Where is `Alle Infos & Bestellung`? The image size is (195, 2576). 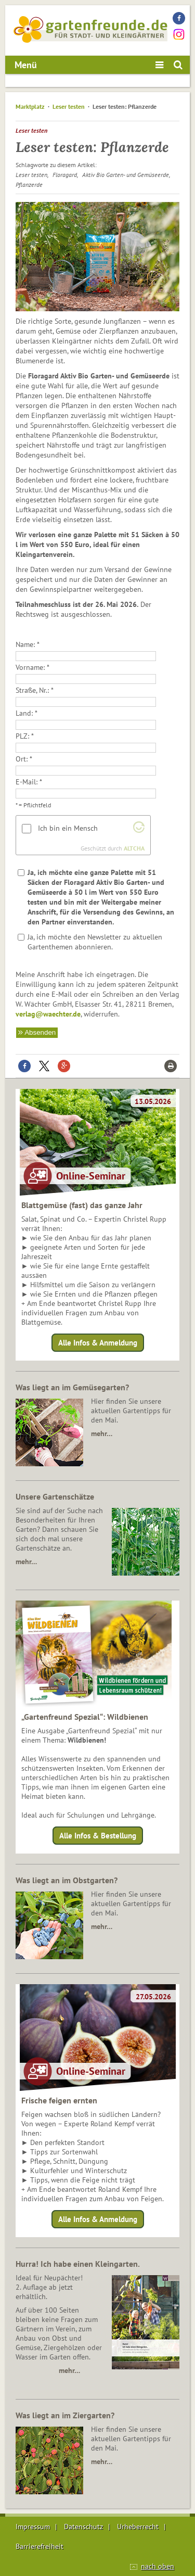
Alle Infos & Bestellung is located at coordinates (97, 1836).